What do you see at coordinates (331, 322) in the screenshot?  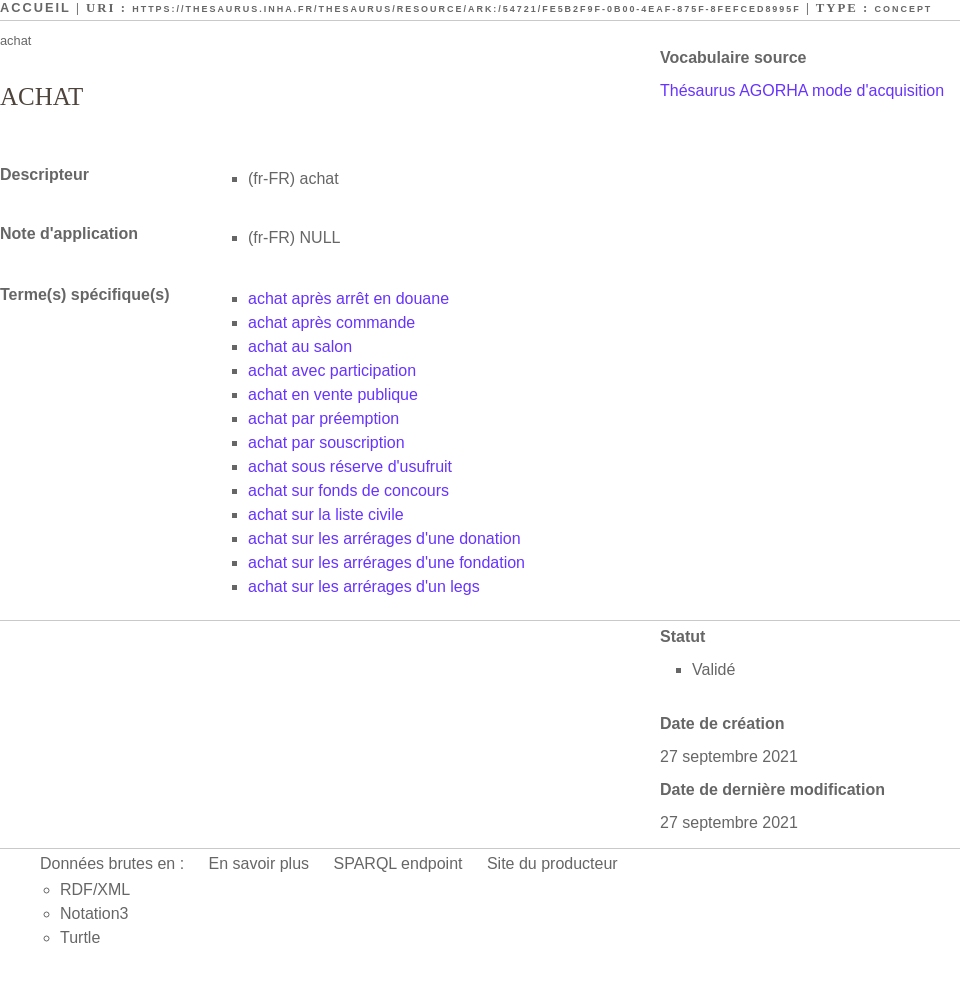 I see `achat après commande` at bounding box center [331, 322].